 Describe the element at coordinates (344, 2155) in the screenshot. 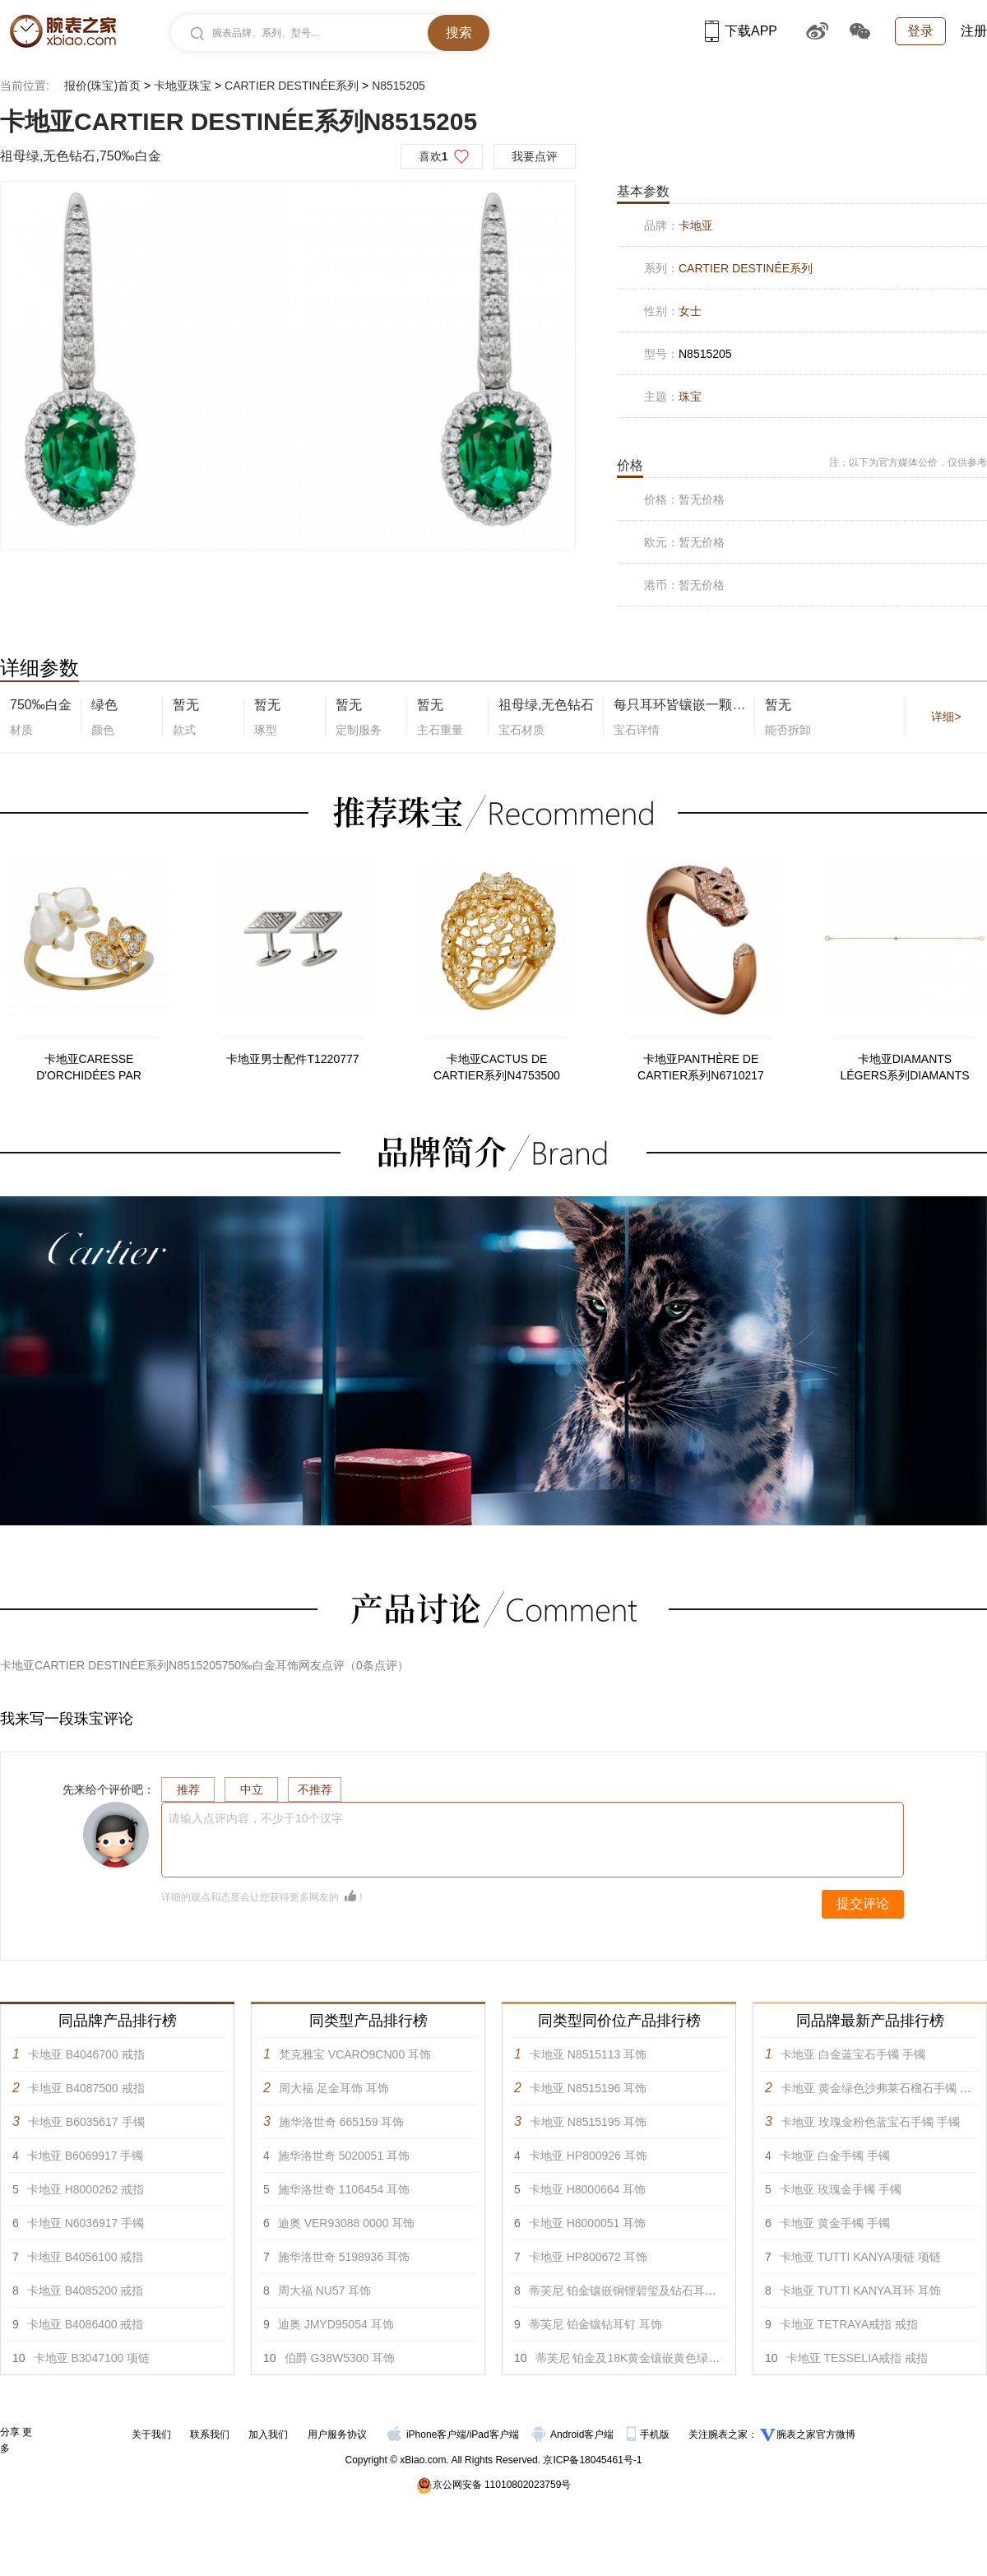

I see `施华洛世奇 5020051 耳饰` at that location.